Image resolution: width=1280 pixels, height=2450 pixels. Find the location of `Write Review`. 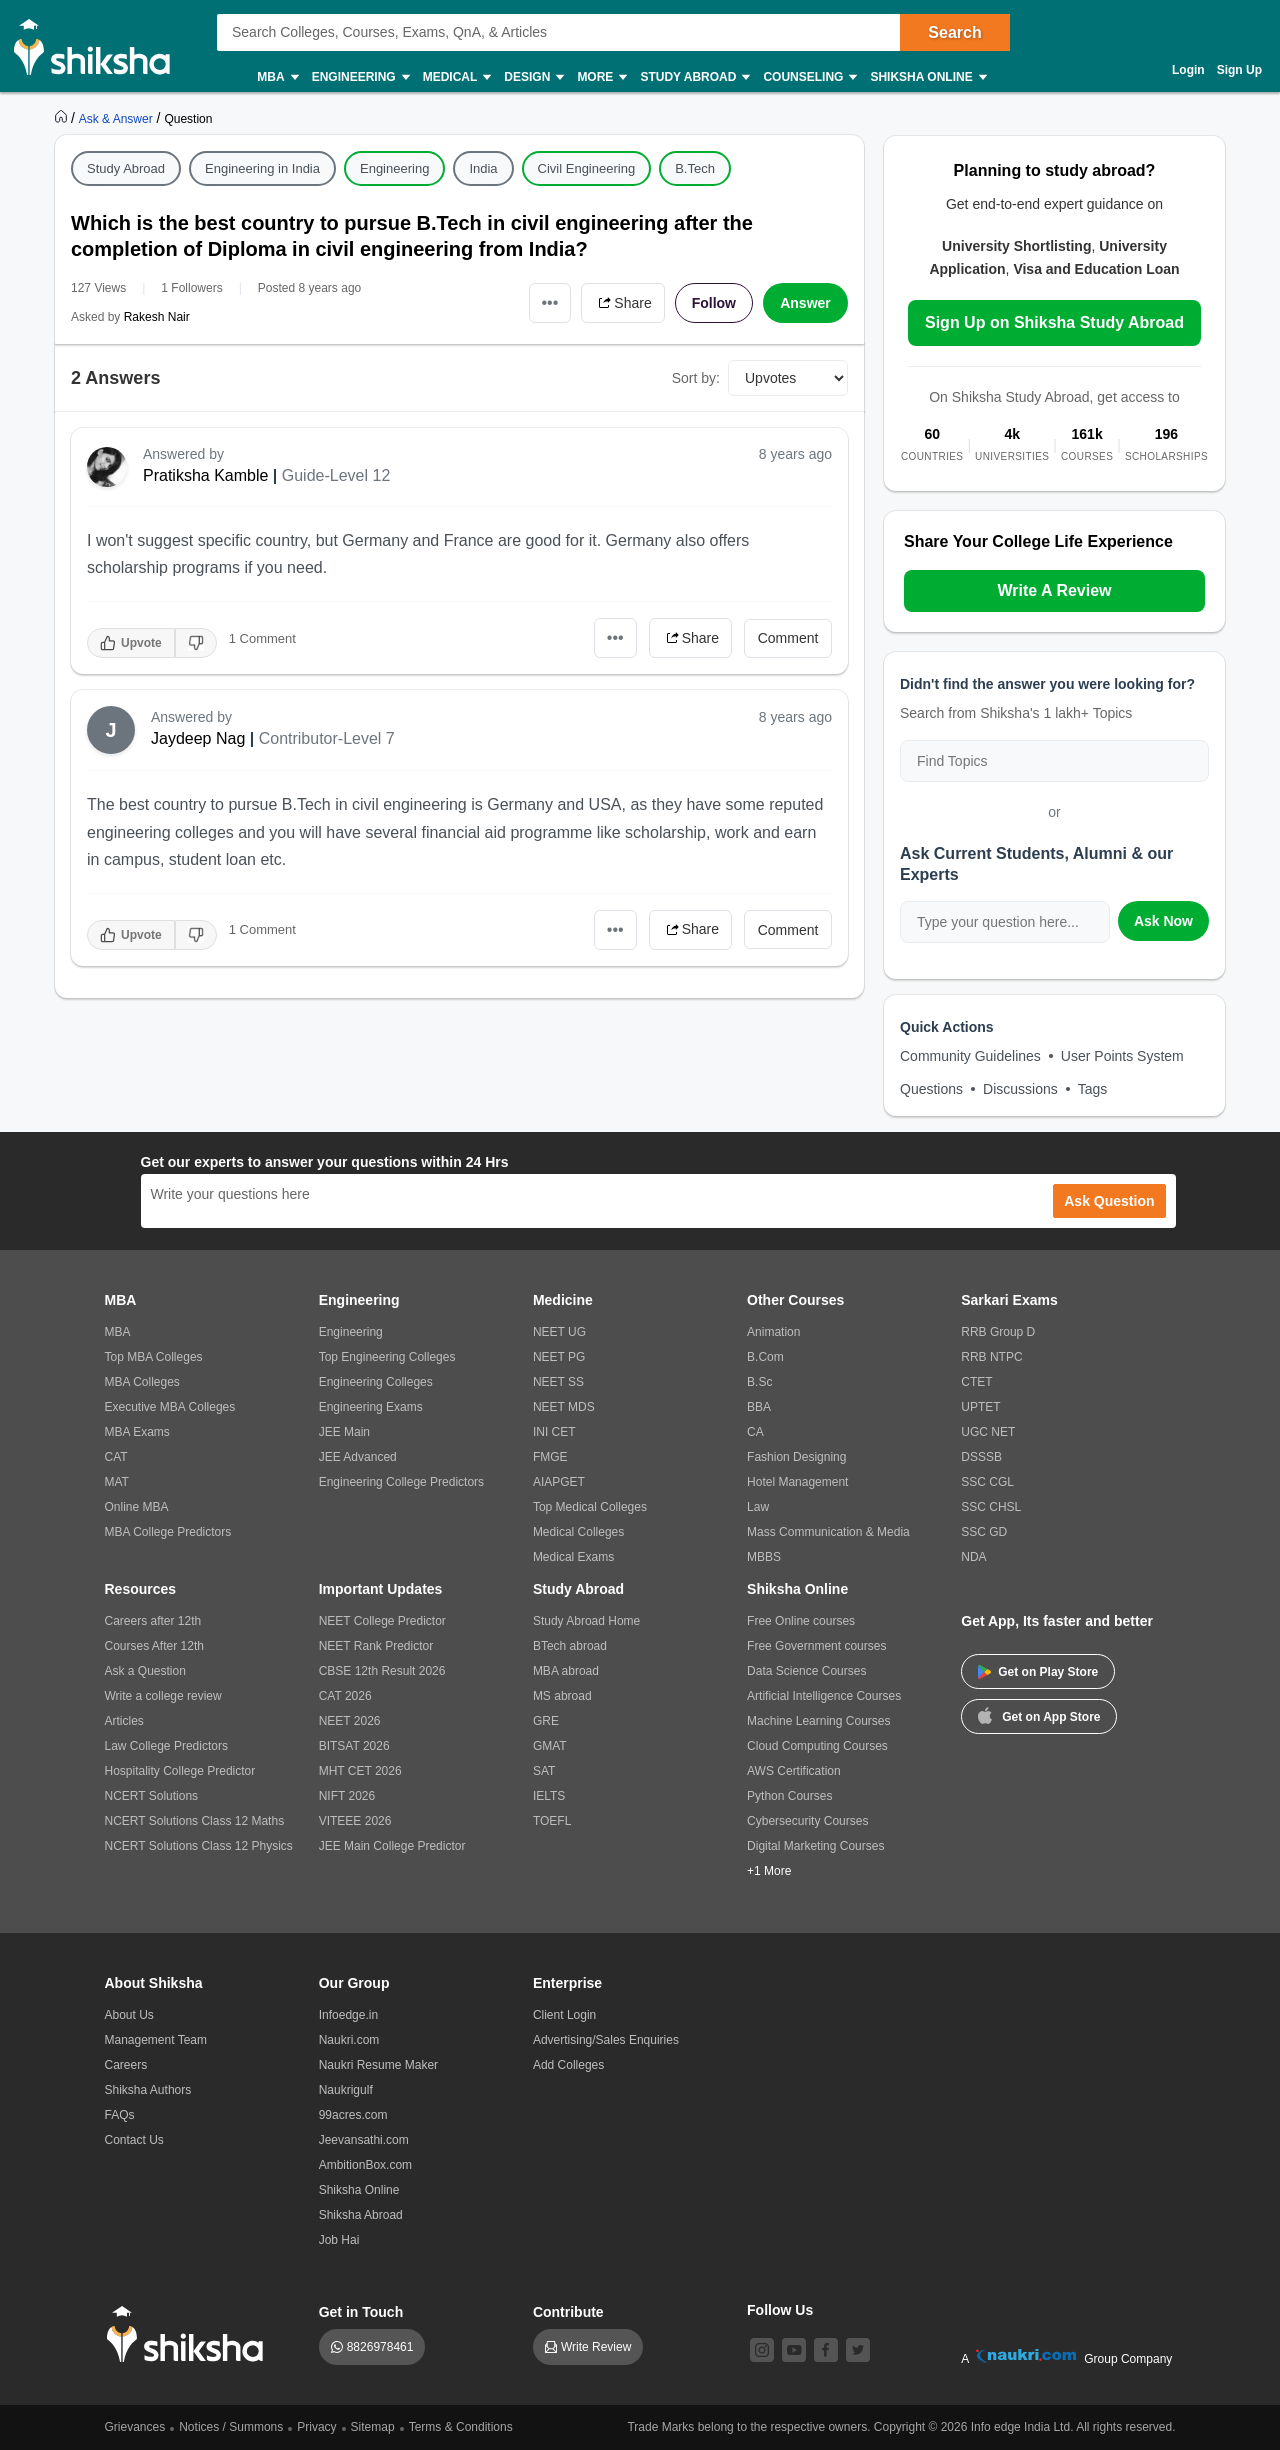

Write Review is located at coordinates (596, 2347).